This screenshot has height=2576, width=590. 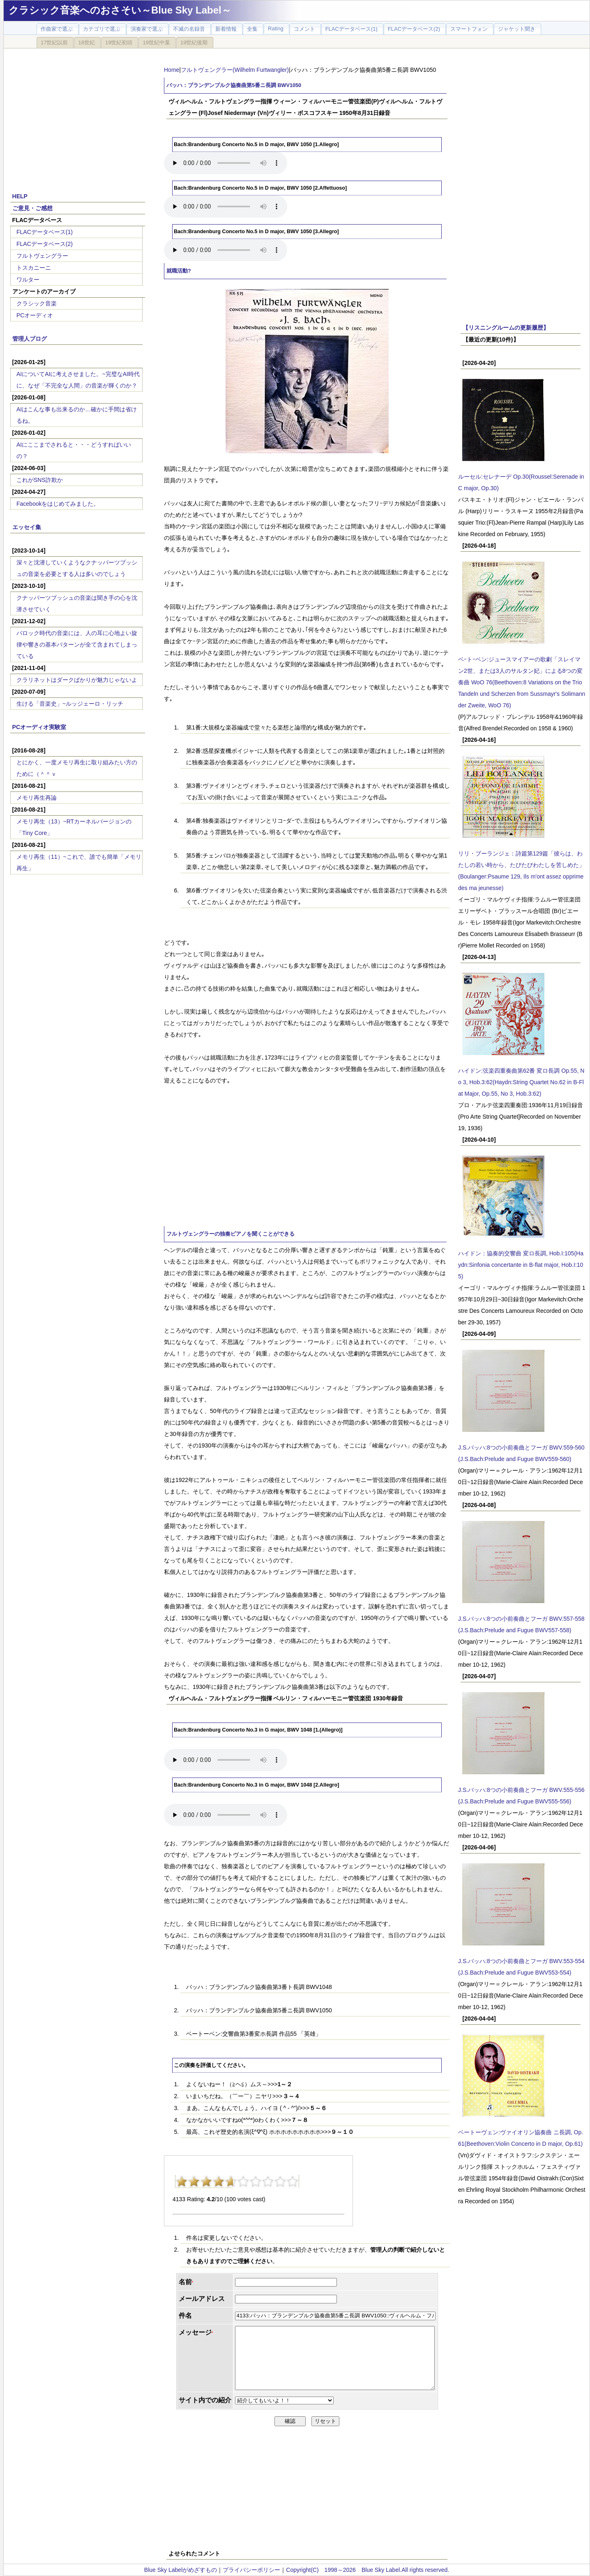 I want to click on ハイドン：協奏的交響曲 変ロ長調, Hob.I:105(Haydn:Sinfonia concertante in B-flat major, Hob.I:105), so click(x=520, y=1265).